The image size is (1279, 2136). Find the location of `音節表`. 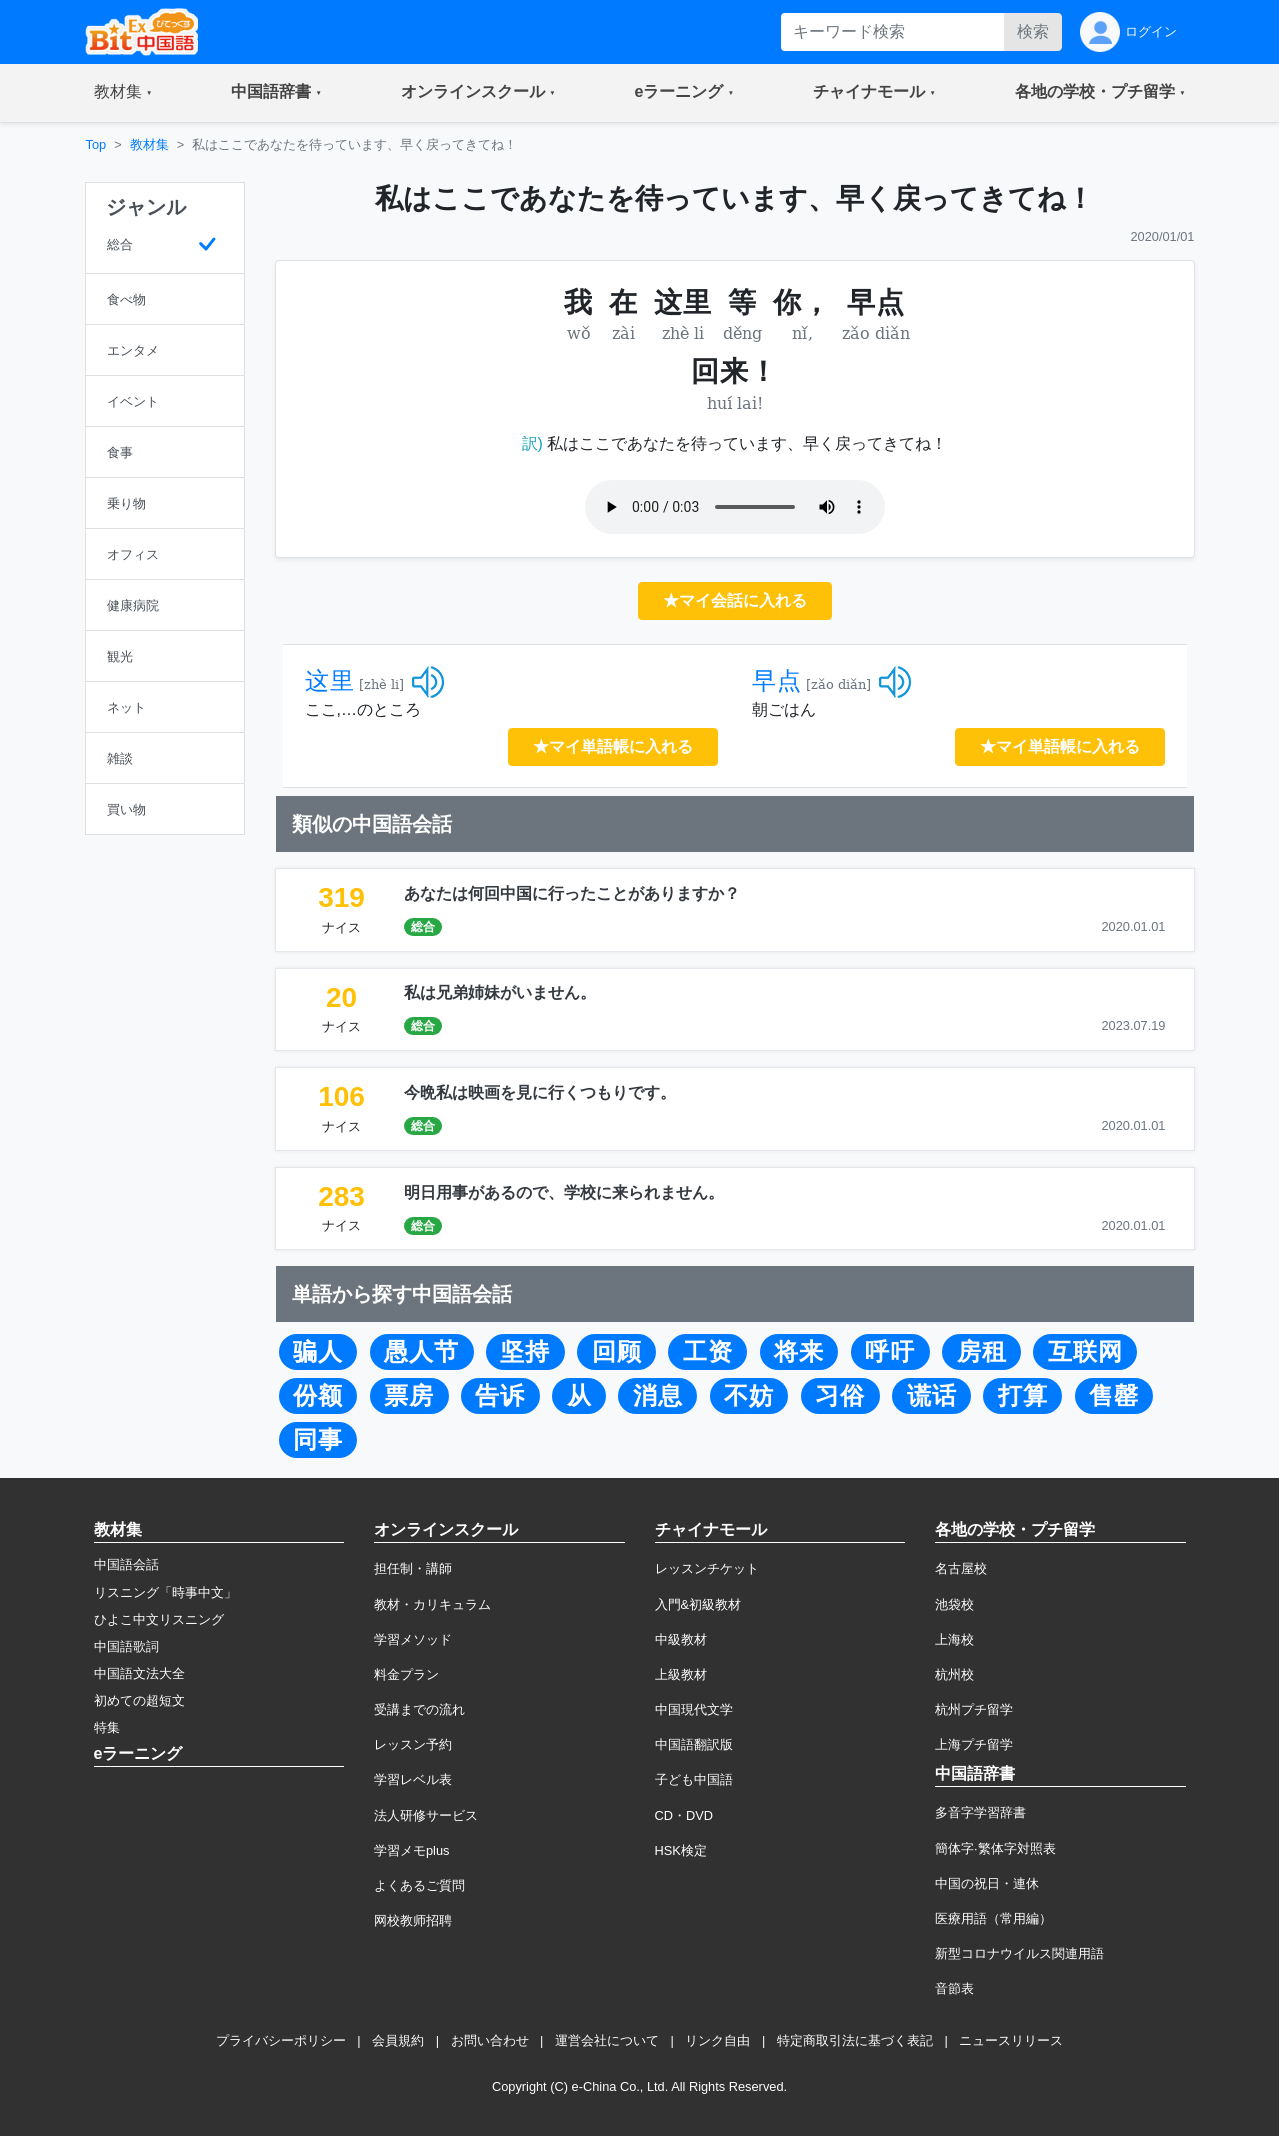

音節表 is located at coordinates (954, 1988).